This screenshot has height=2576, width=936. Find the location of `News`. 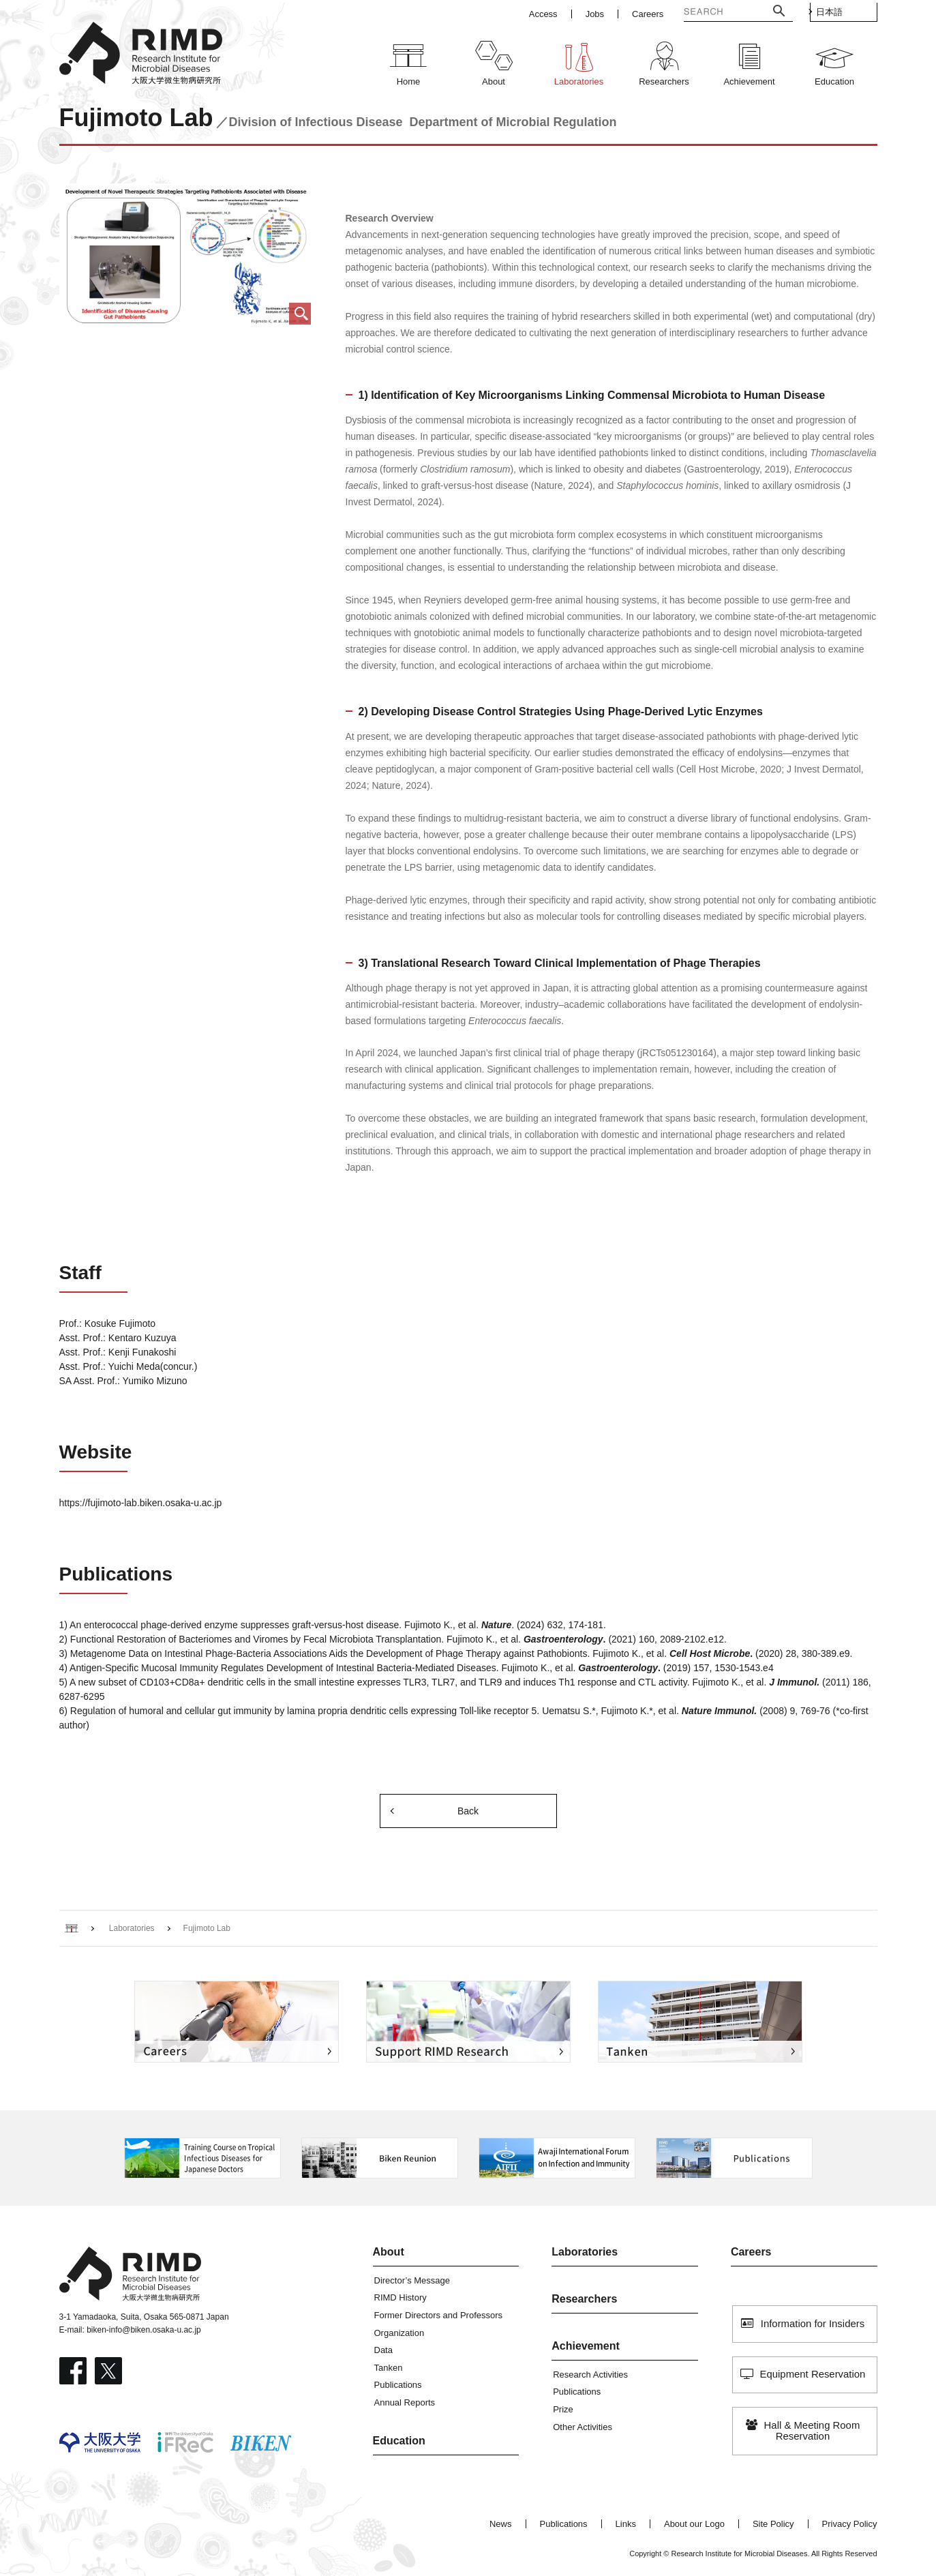

News is located at coordinates (500, 2524).